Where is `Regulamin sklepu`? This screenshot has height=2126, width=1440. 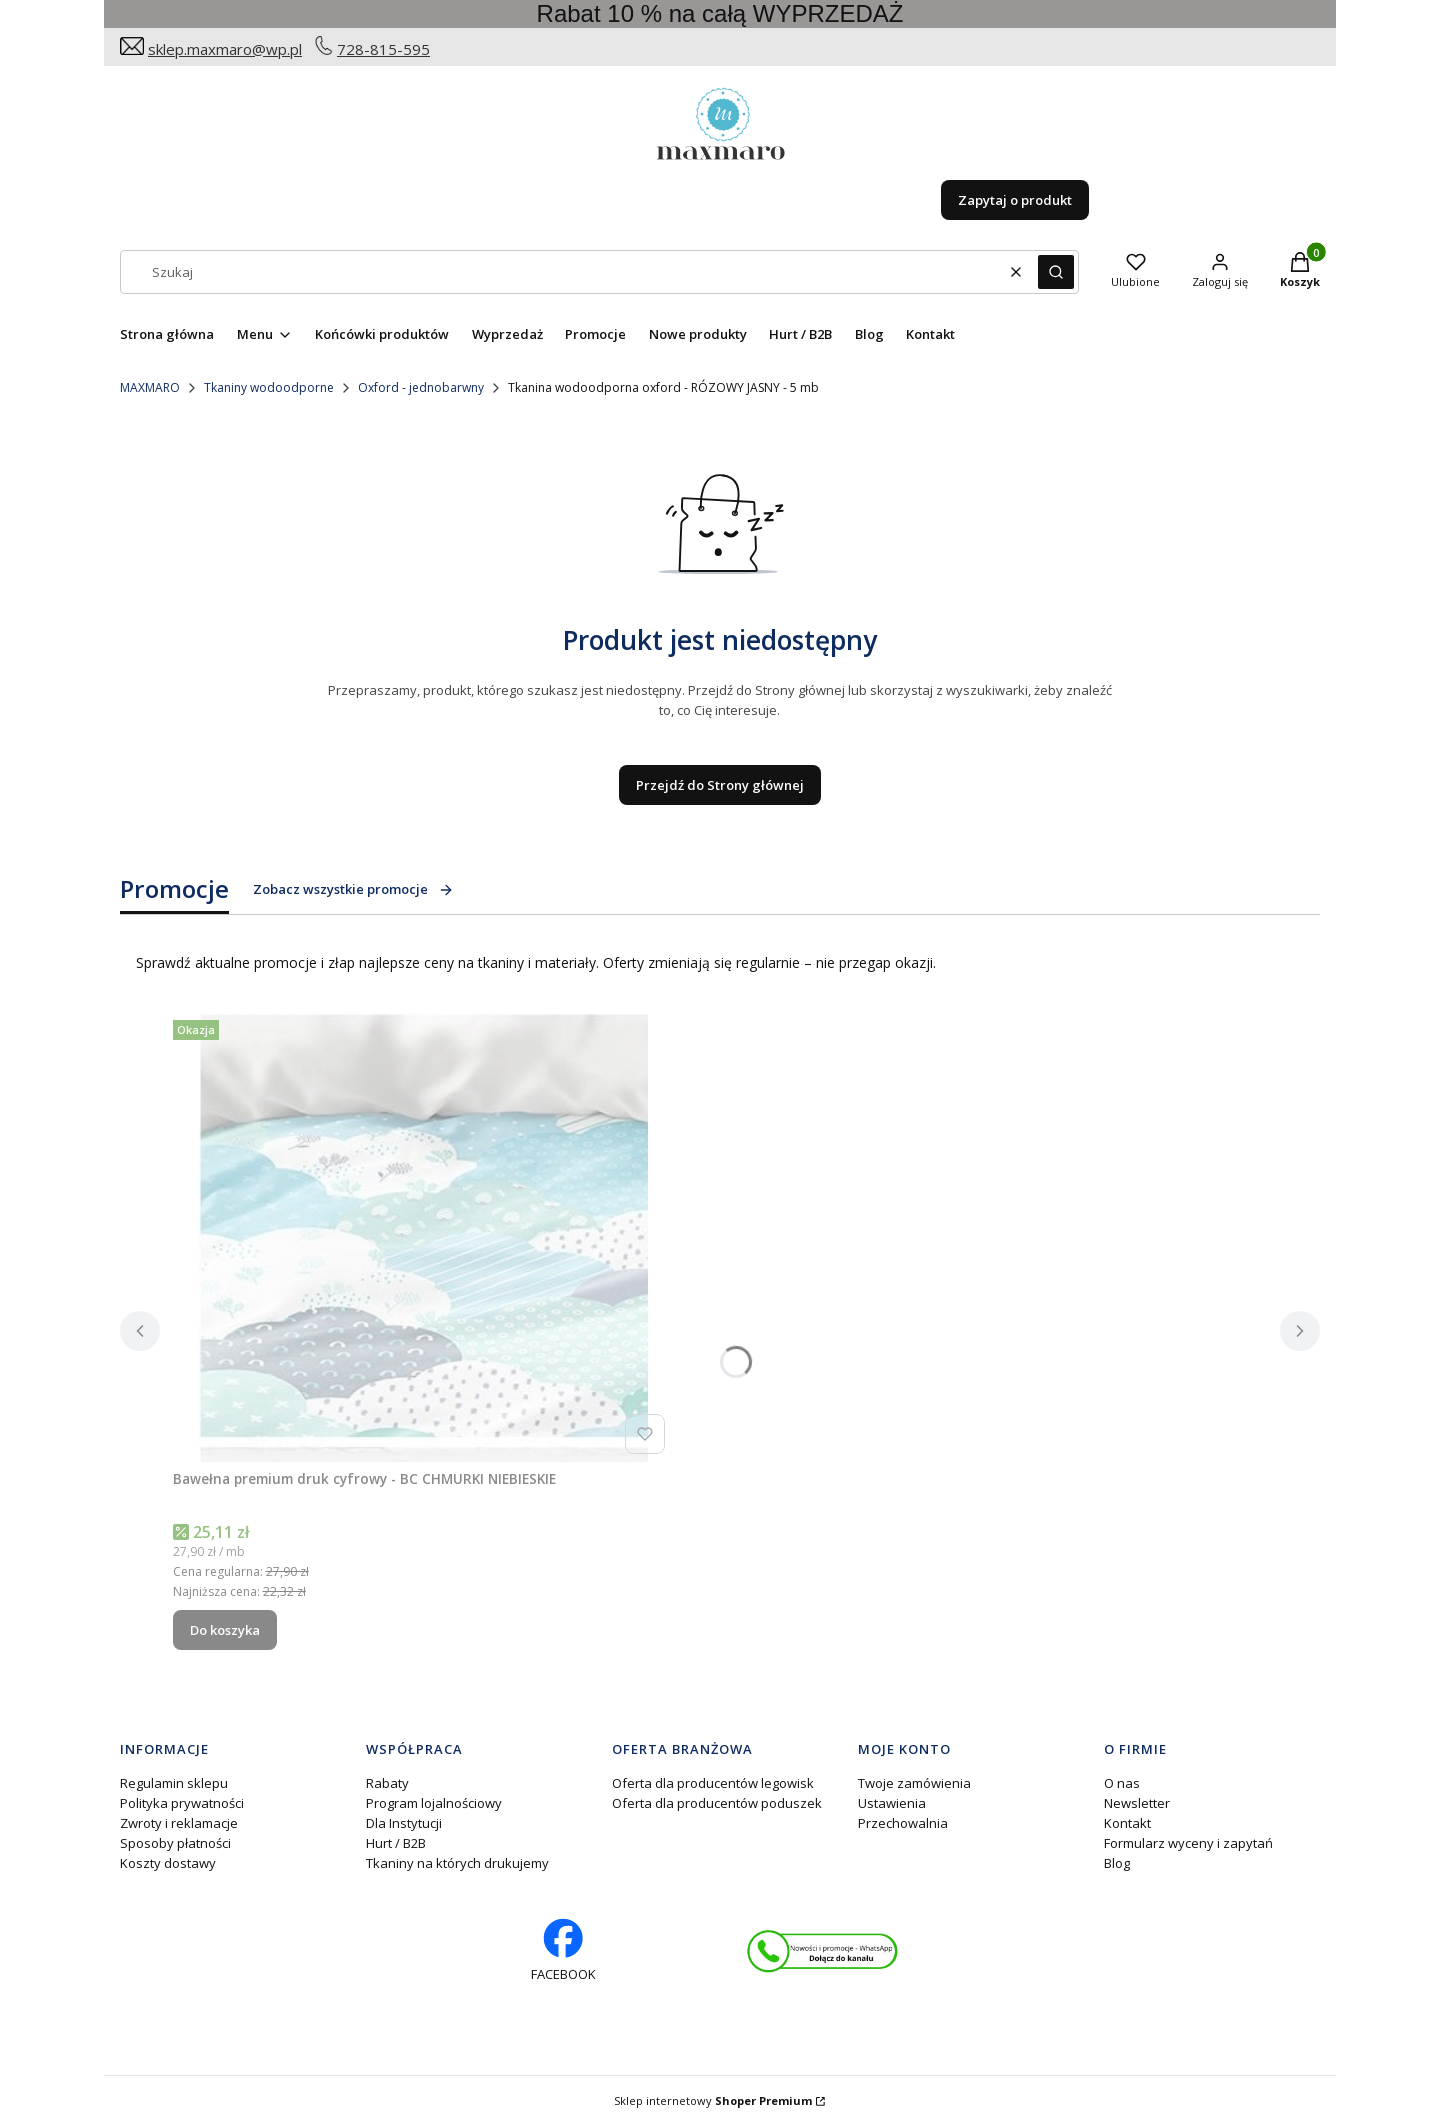 Regulamin sklepu is located at coordinates (174, 1783).